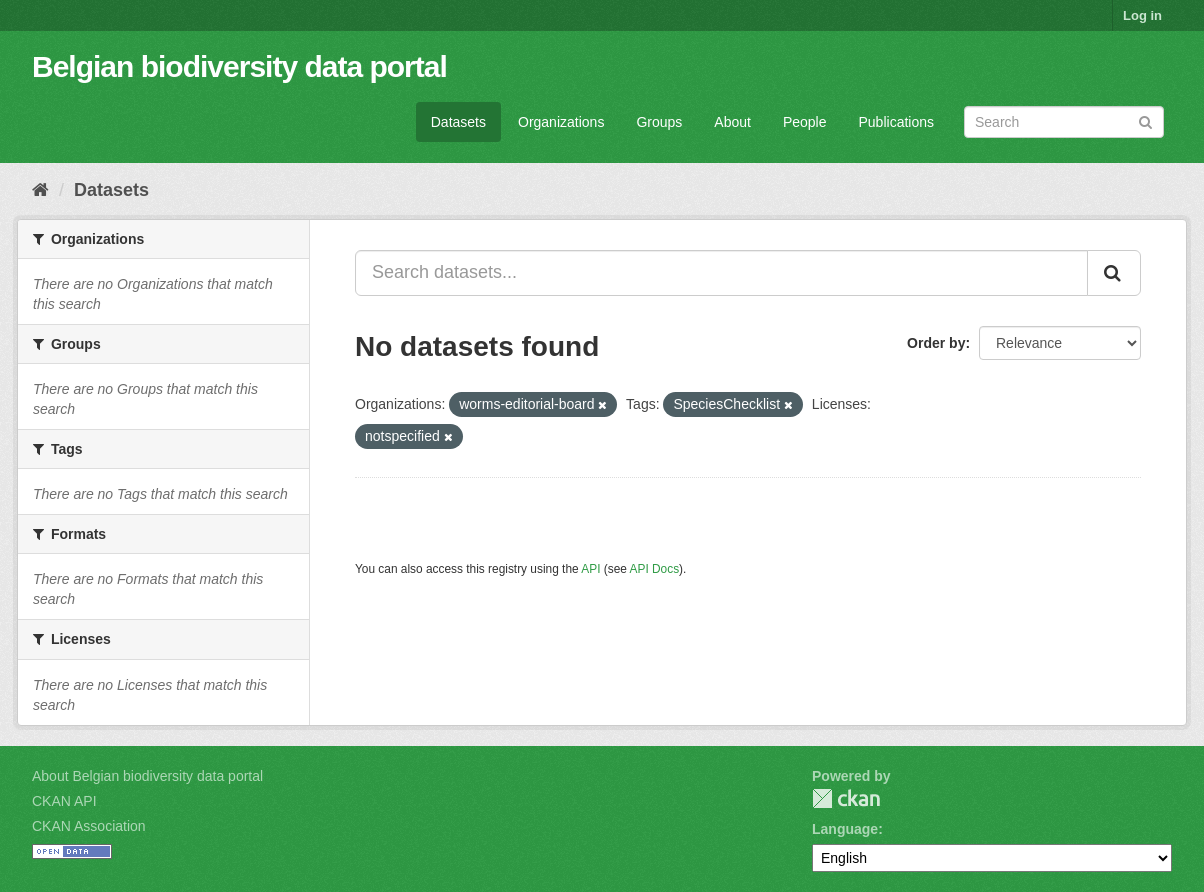 Image resolution: width=1204 pixels, height=892 pixels. I want to click on Publications, so click(897, 122).